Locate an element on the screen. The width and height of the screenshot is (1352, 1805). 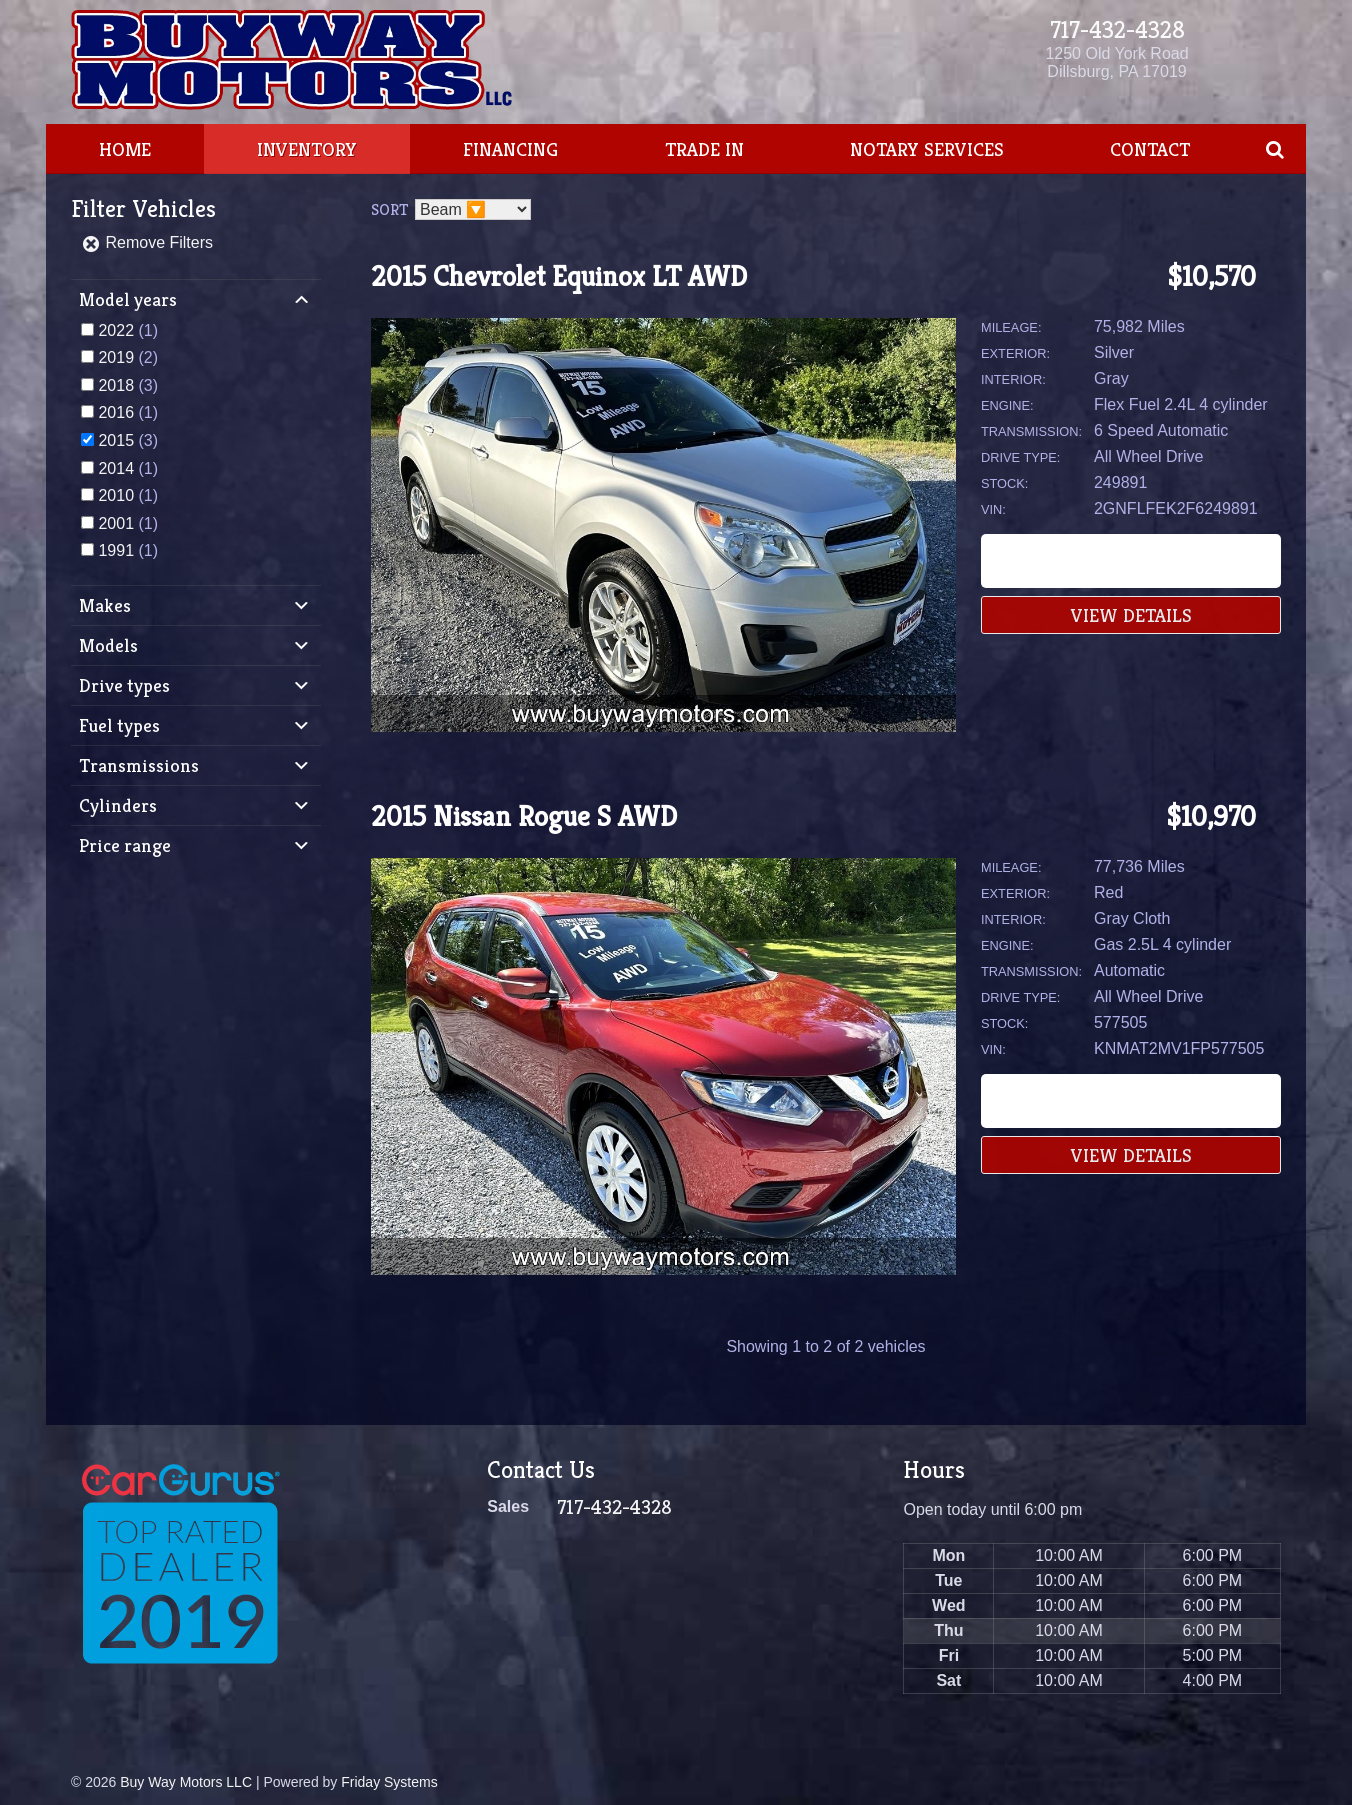
717-432-4328 is located at coordinates (1117, 30).